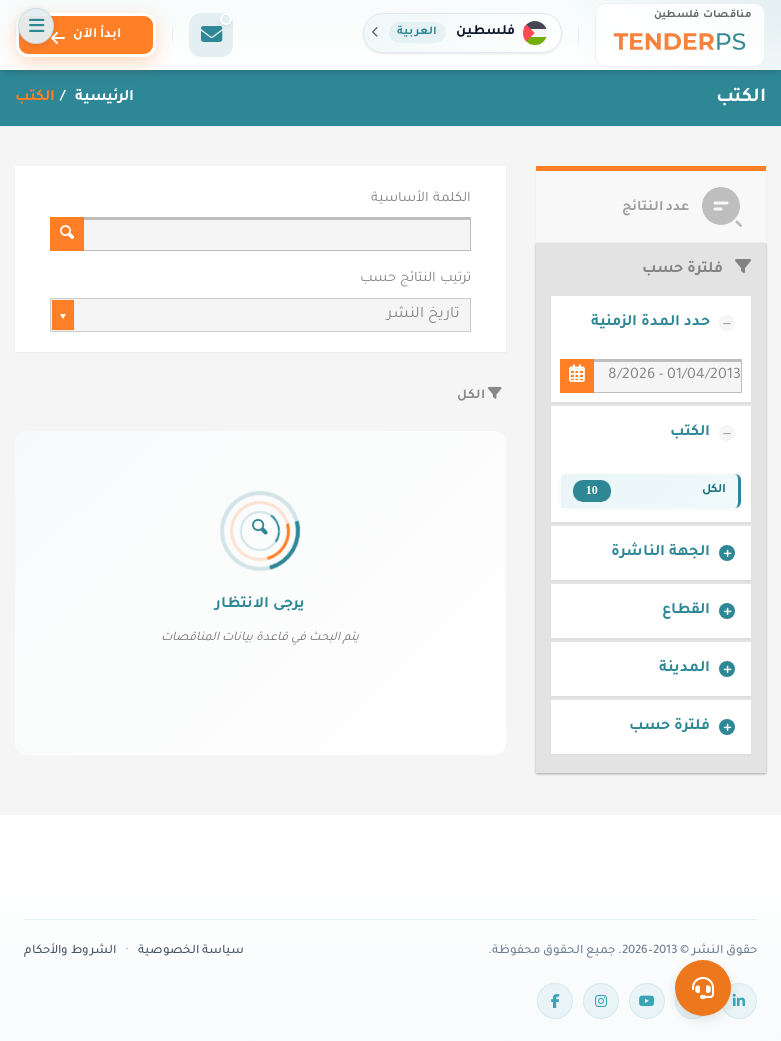 Image resolution: width=781 pixels, height=1041 pixels. Describe the element at coordinates (421, 199) in the screenshot. I see `الكلمة الأساسية` at that location.